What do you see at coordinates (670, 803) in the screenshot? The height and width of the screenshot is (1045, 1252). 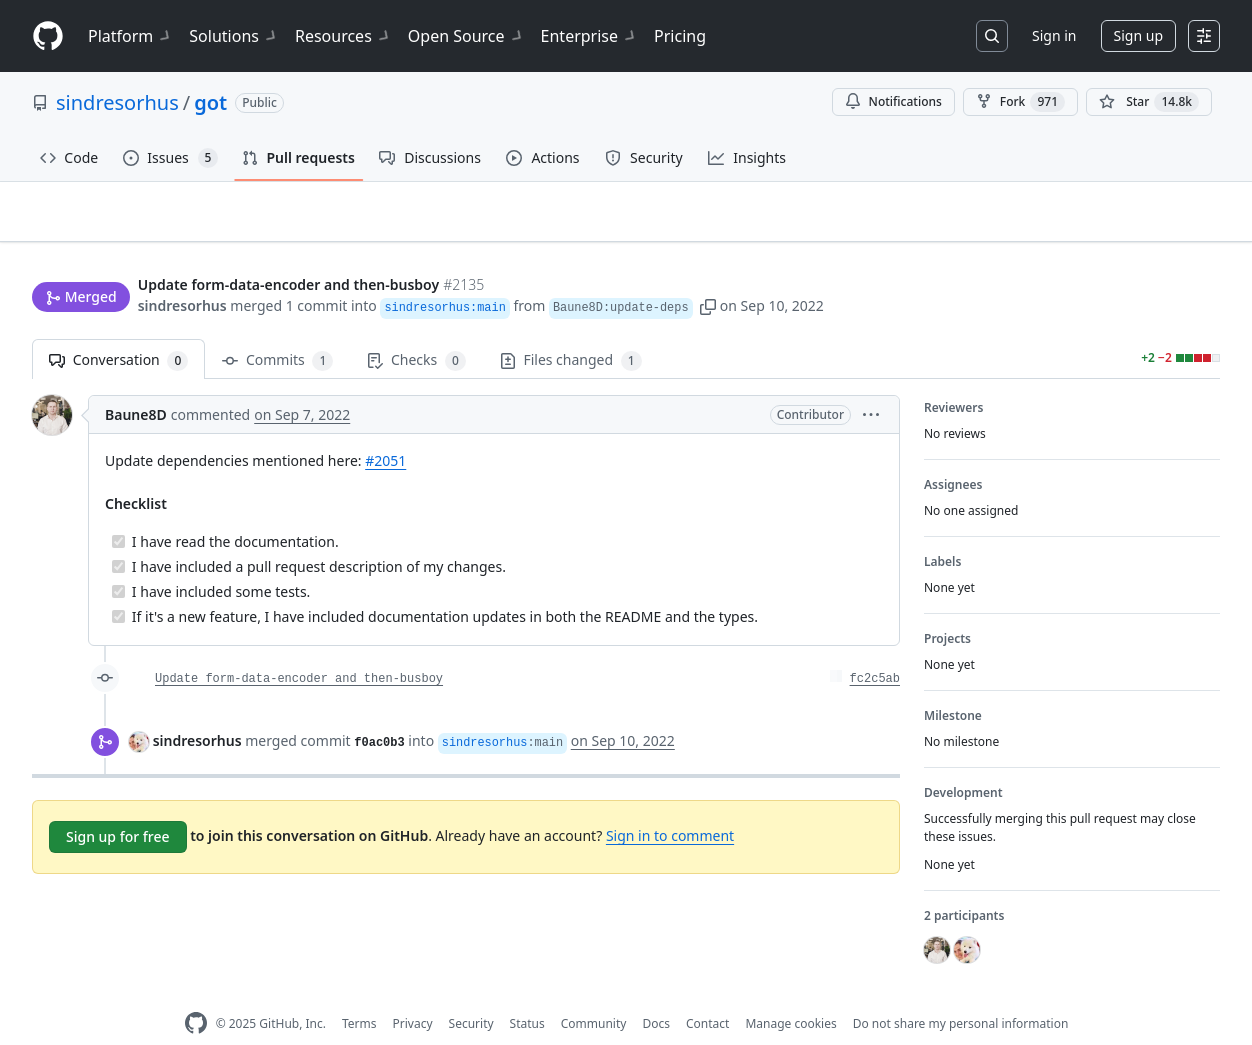 I see `Sign in to comment` at bounding box center [670, 803].